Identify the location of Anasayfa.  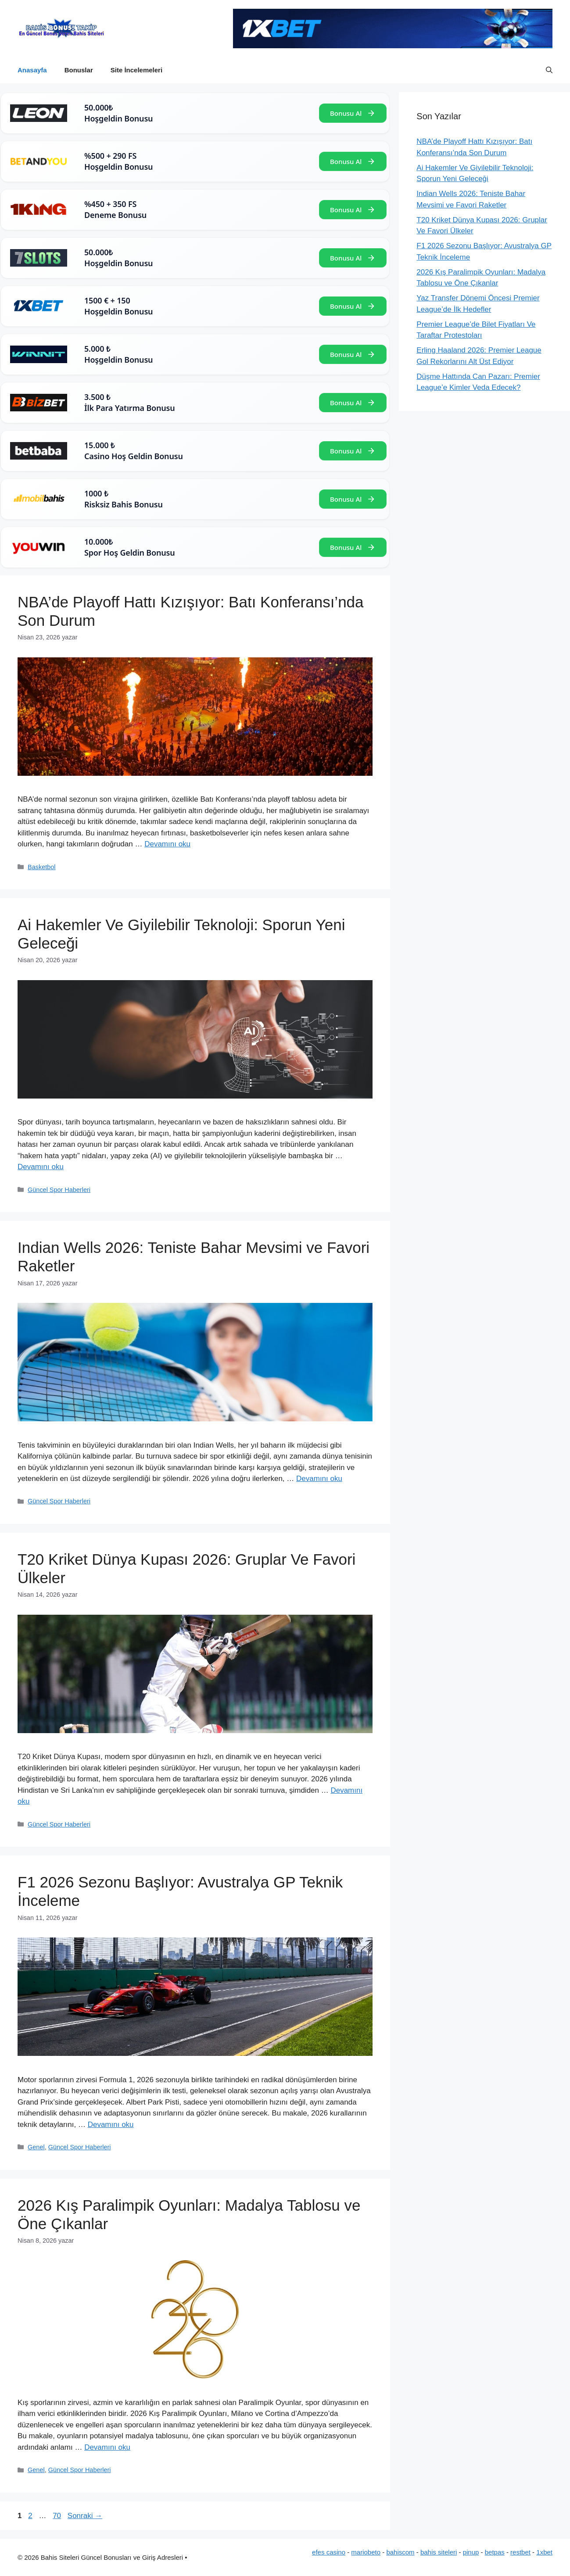
(32, 70).